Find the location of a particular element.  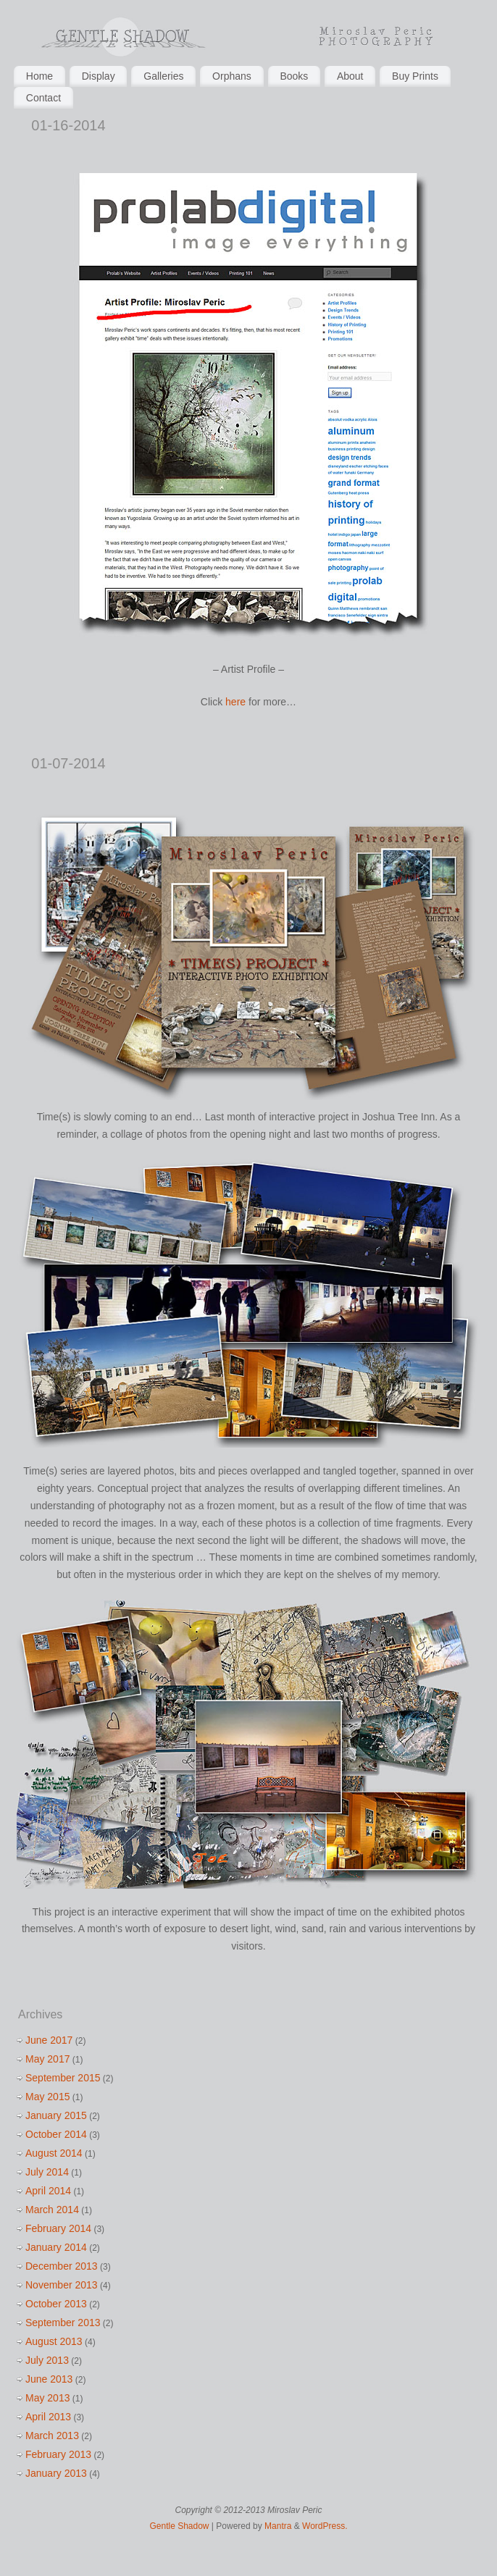

Orphans is located at coordinates (231, 76).